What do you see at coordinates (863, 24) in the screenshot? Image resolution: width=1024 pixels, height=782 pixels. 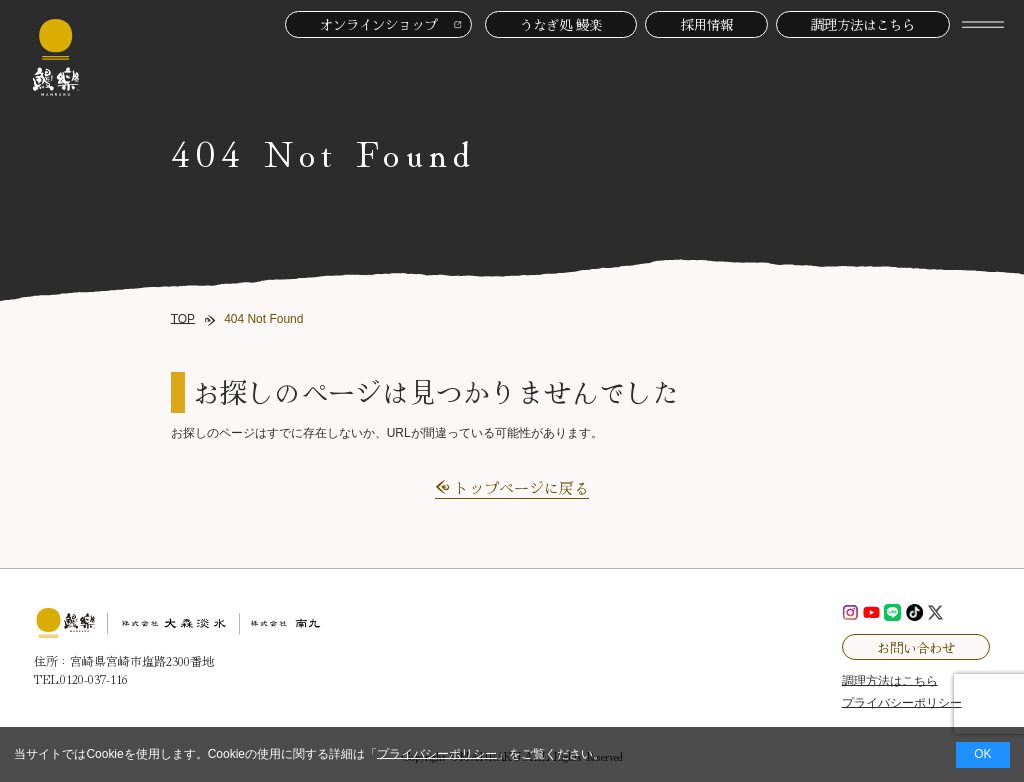 I see `調理方法はこちら` at bounding box center [863, 24].